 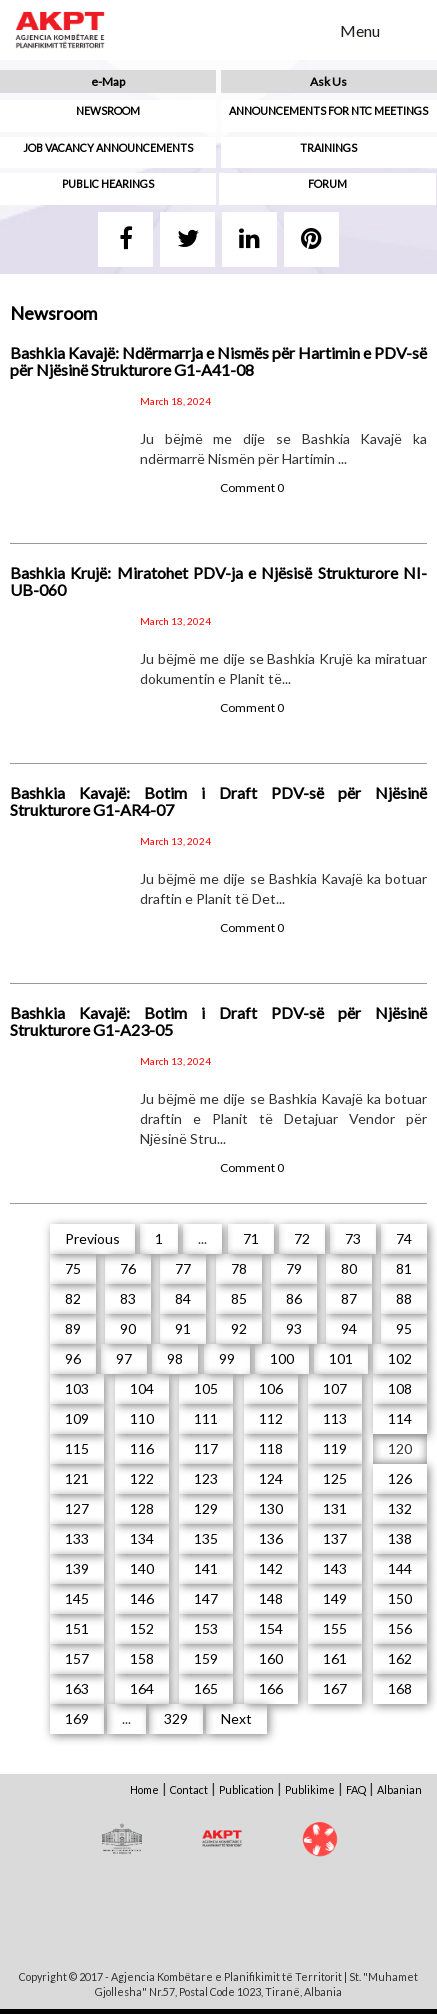 I want to click on 144, so click(x=400, y=1568).